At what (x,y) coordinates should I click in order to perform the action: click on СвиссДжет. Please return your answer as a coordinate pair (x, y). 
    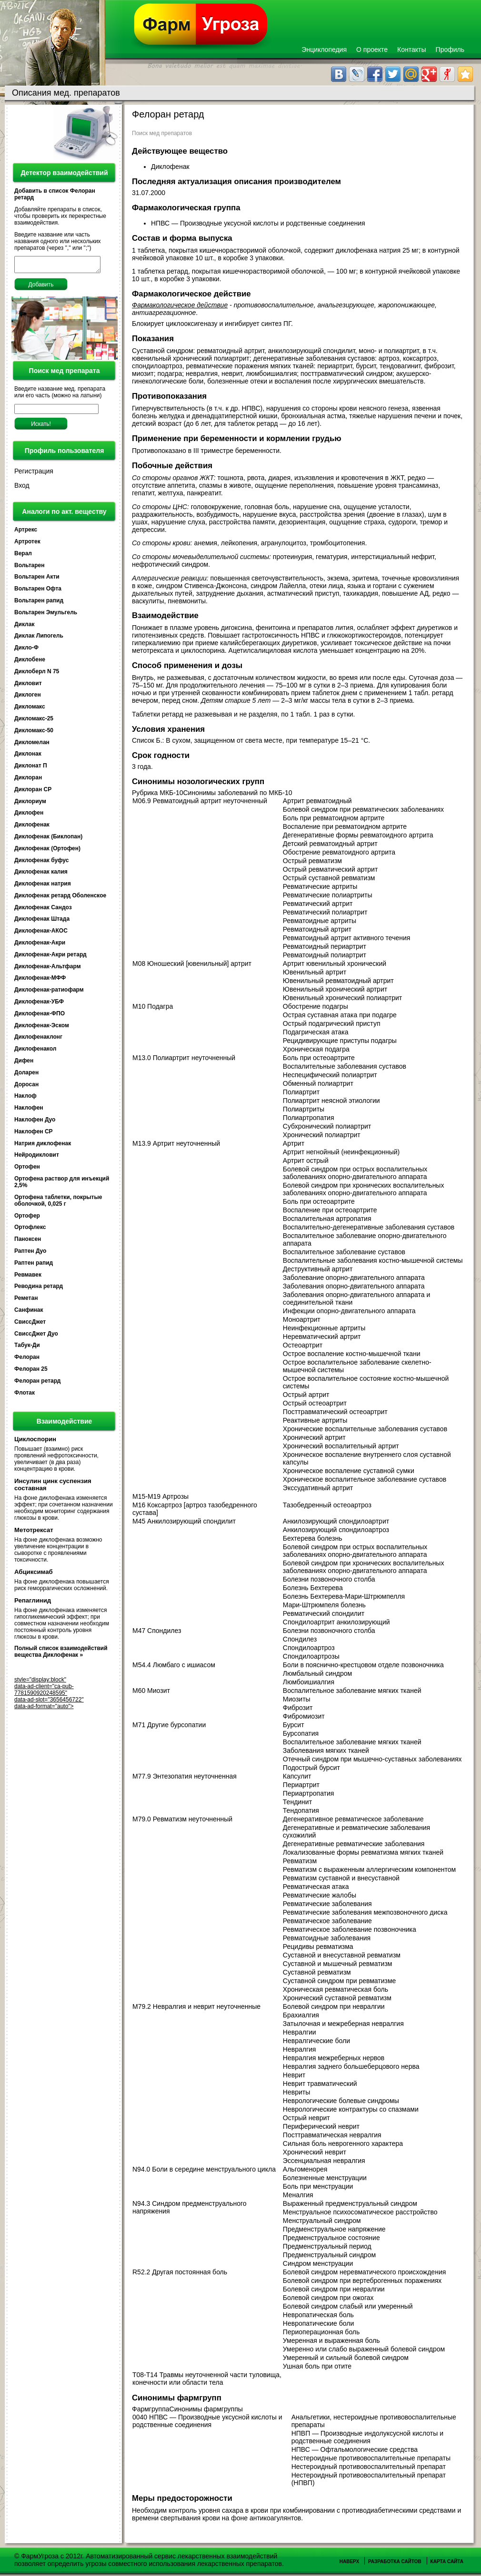
    Looking at the image, I should click on (30, 1324).